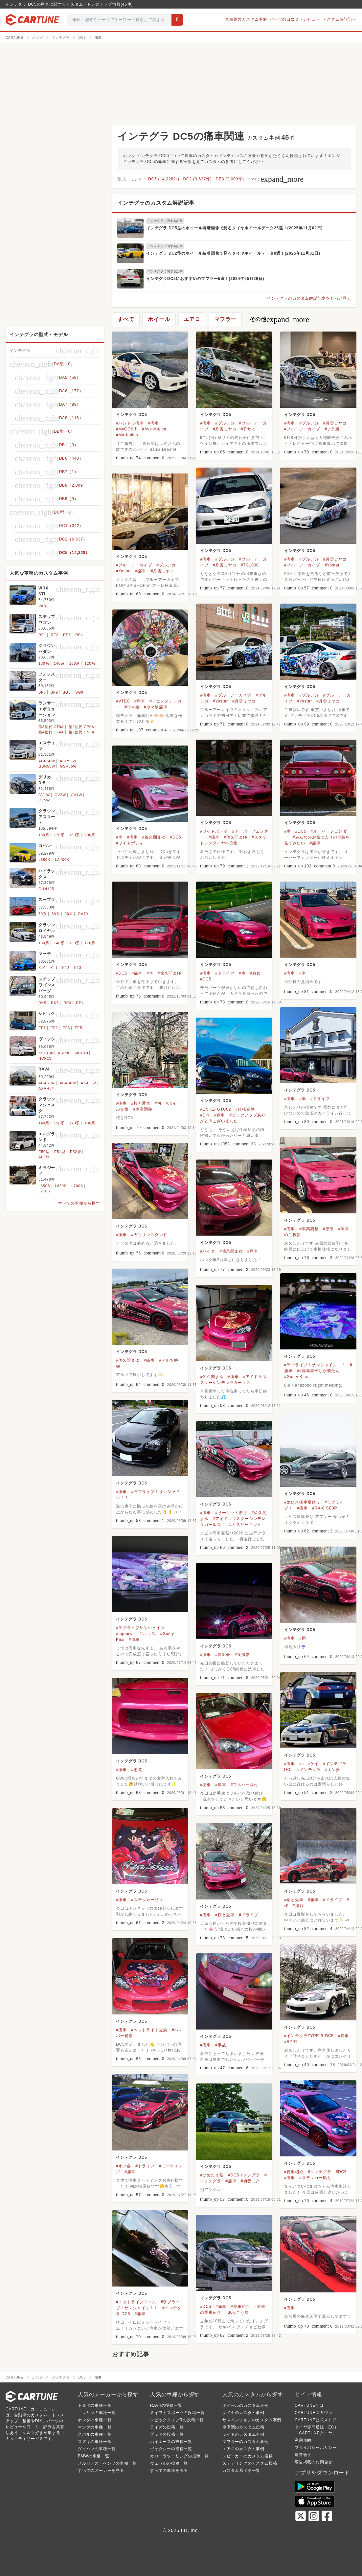 The image size is (362, 2576). I want to click on #バンドリ痛車, so click(130, 423).